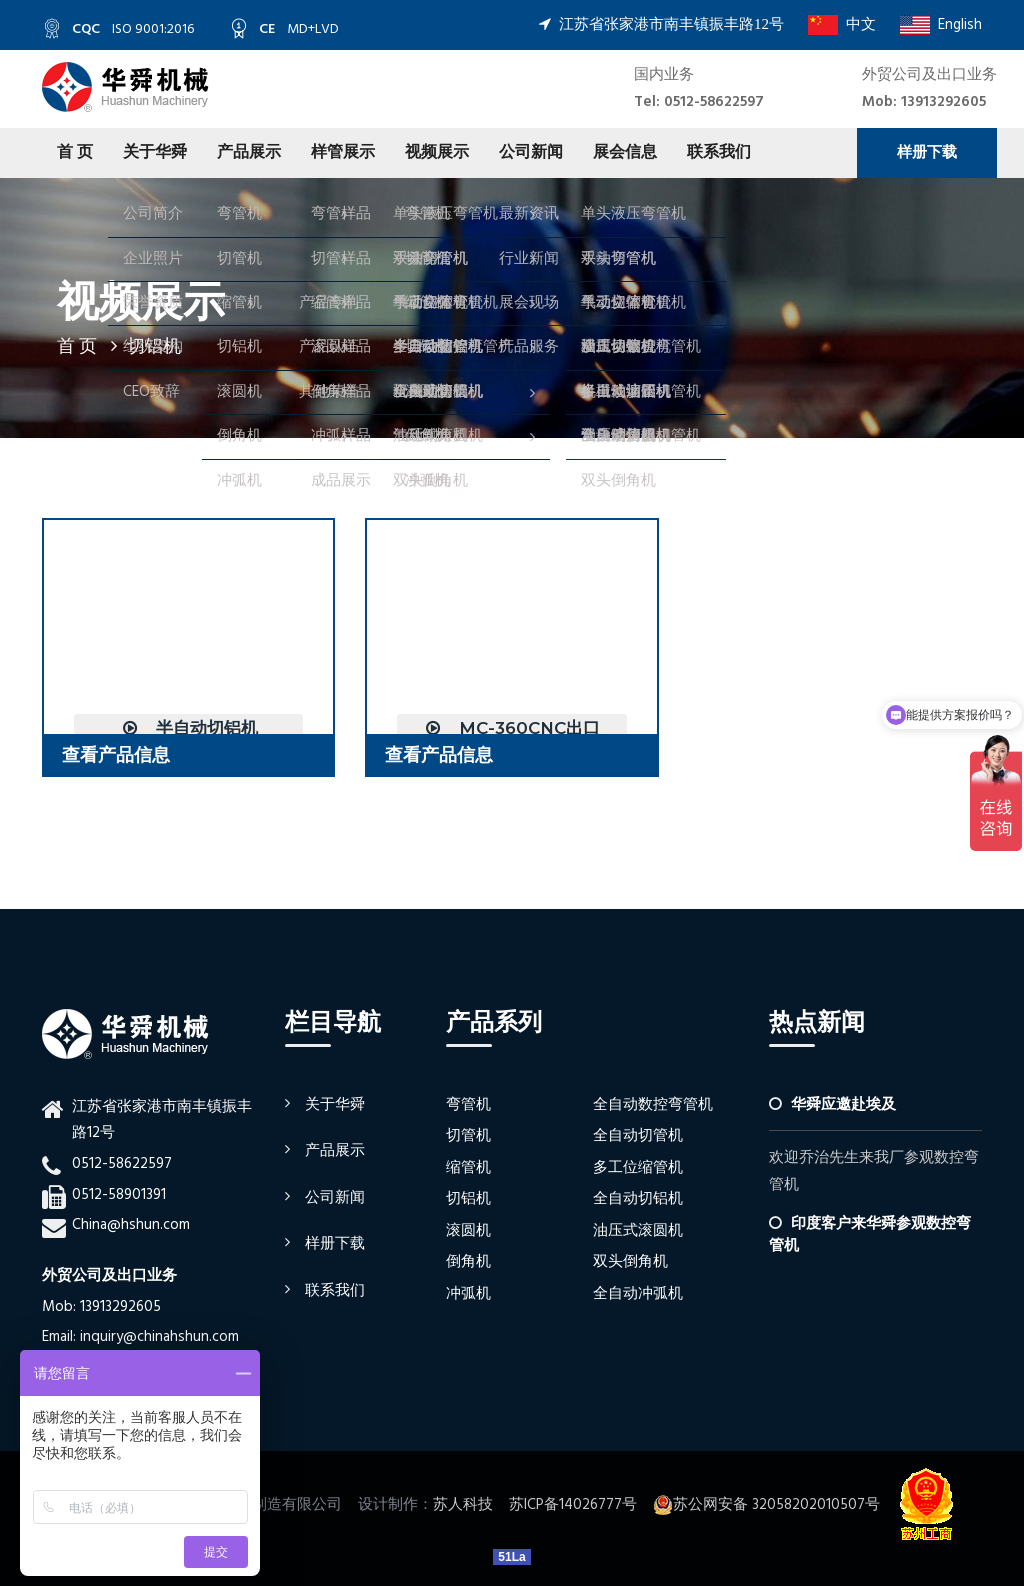  What do you see at coordinates (842, 25) in the screenshot?
I see `中文` at bounding box center [842, 25].